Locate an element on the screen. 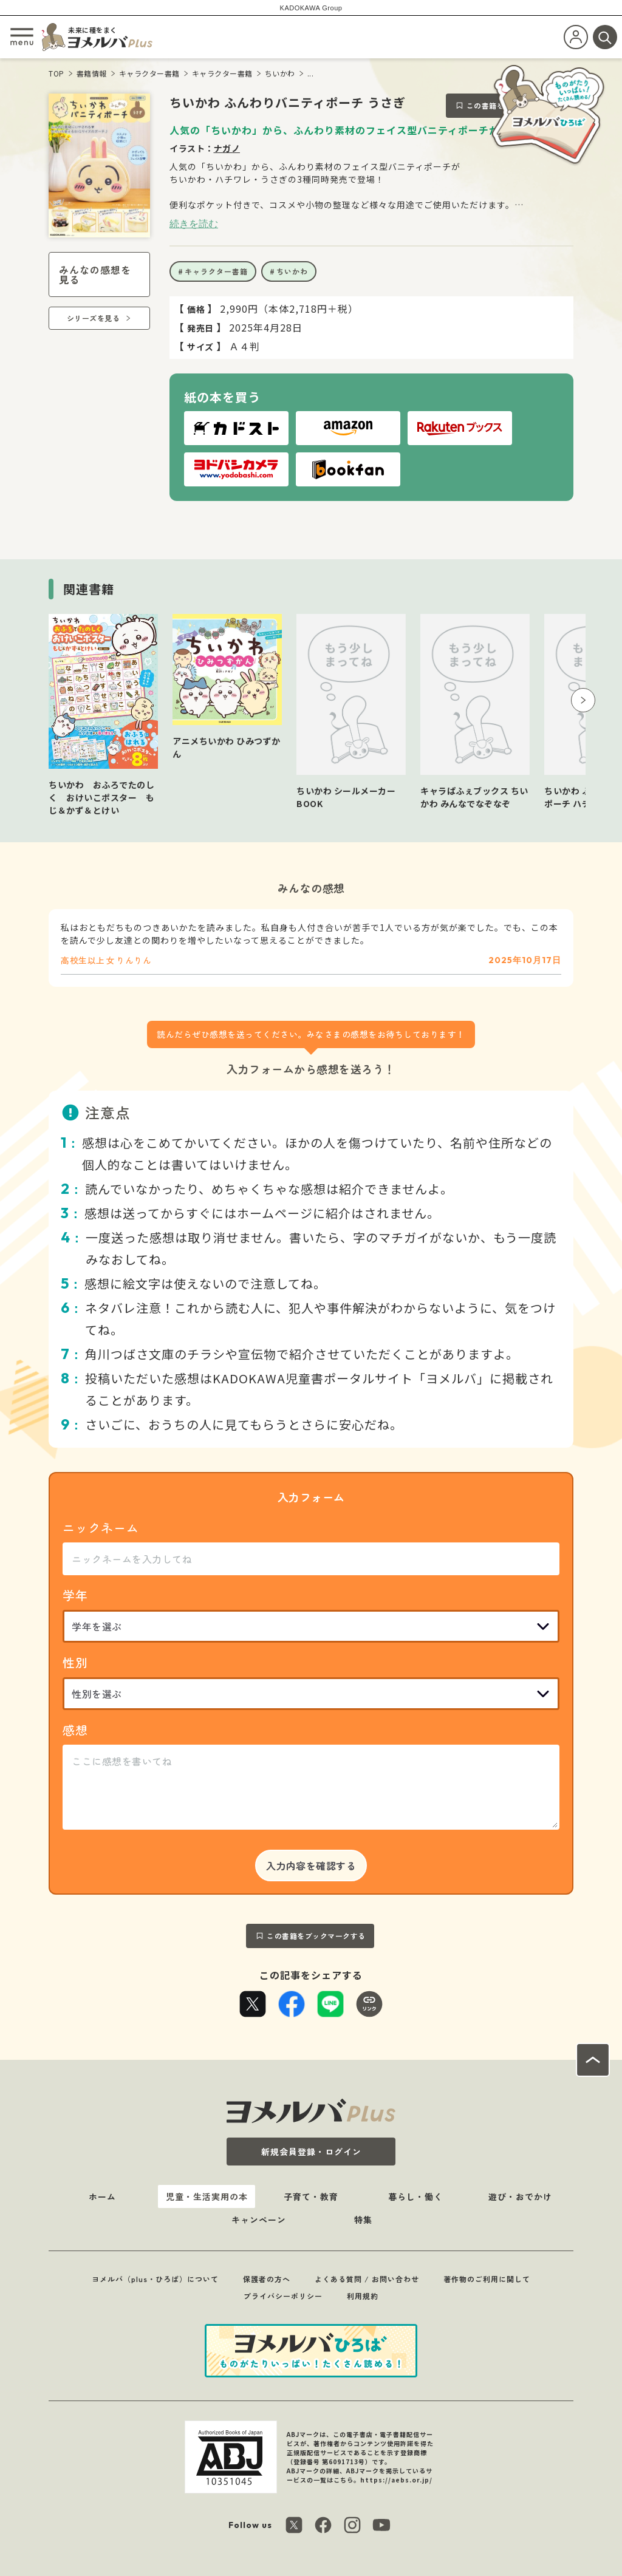 This screenshot has height=2576, width=622. この書籍をブックマークする is located at coordinates (316, 1935).